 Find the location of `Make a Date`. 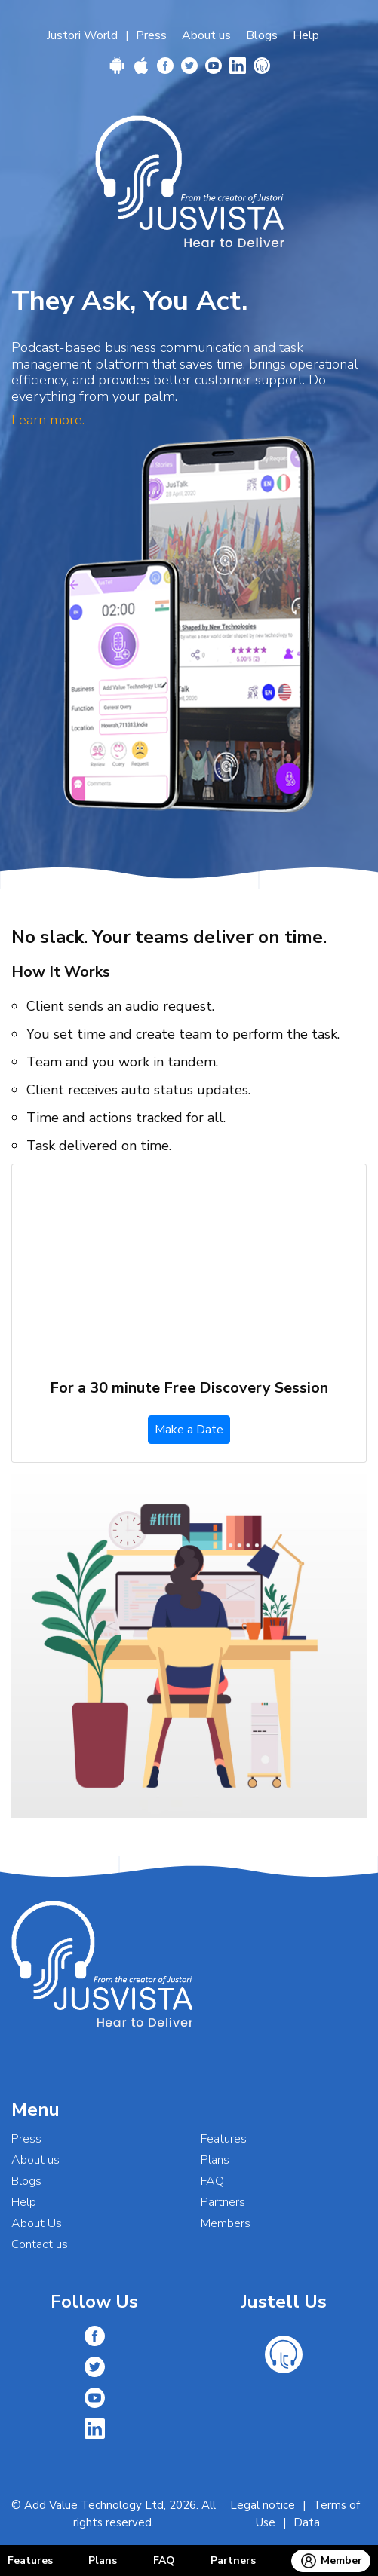

Make a Date is located at coordinates (189, 1429).